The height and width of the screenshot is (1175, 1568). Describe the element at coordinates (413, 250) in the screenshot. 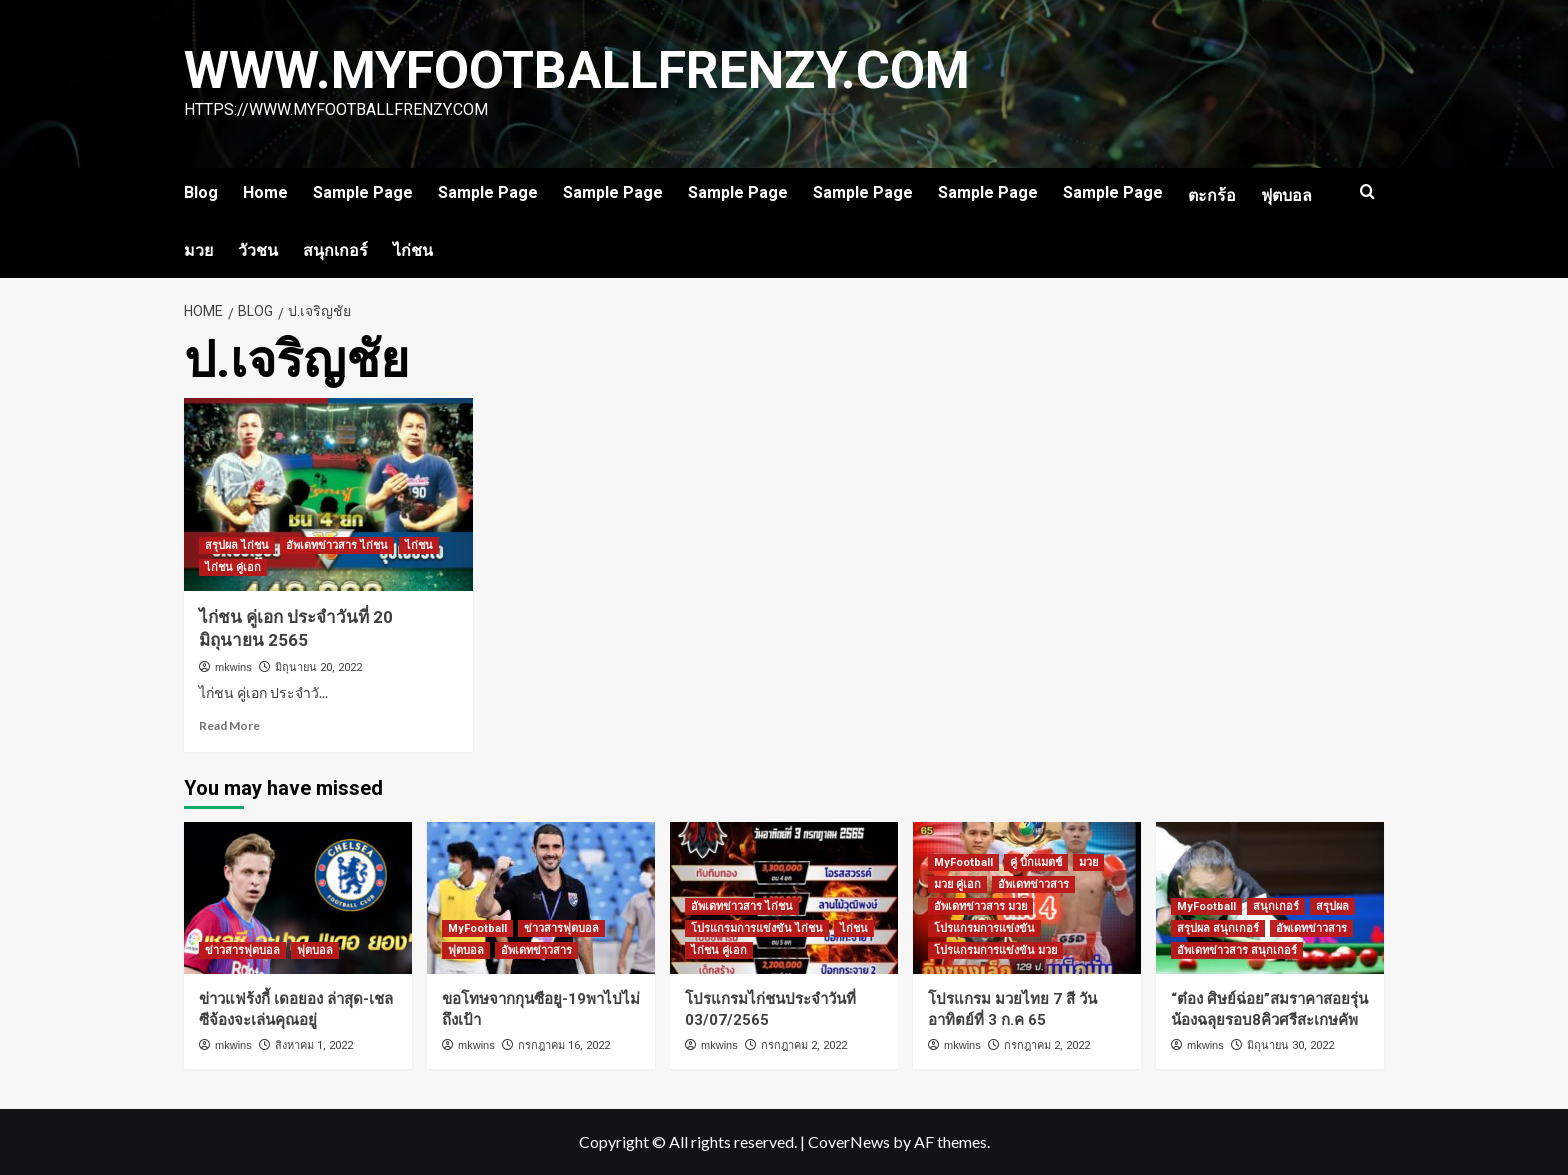

I see `ไก่ชน` at that location.